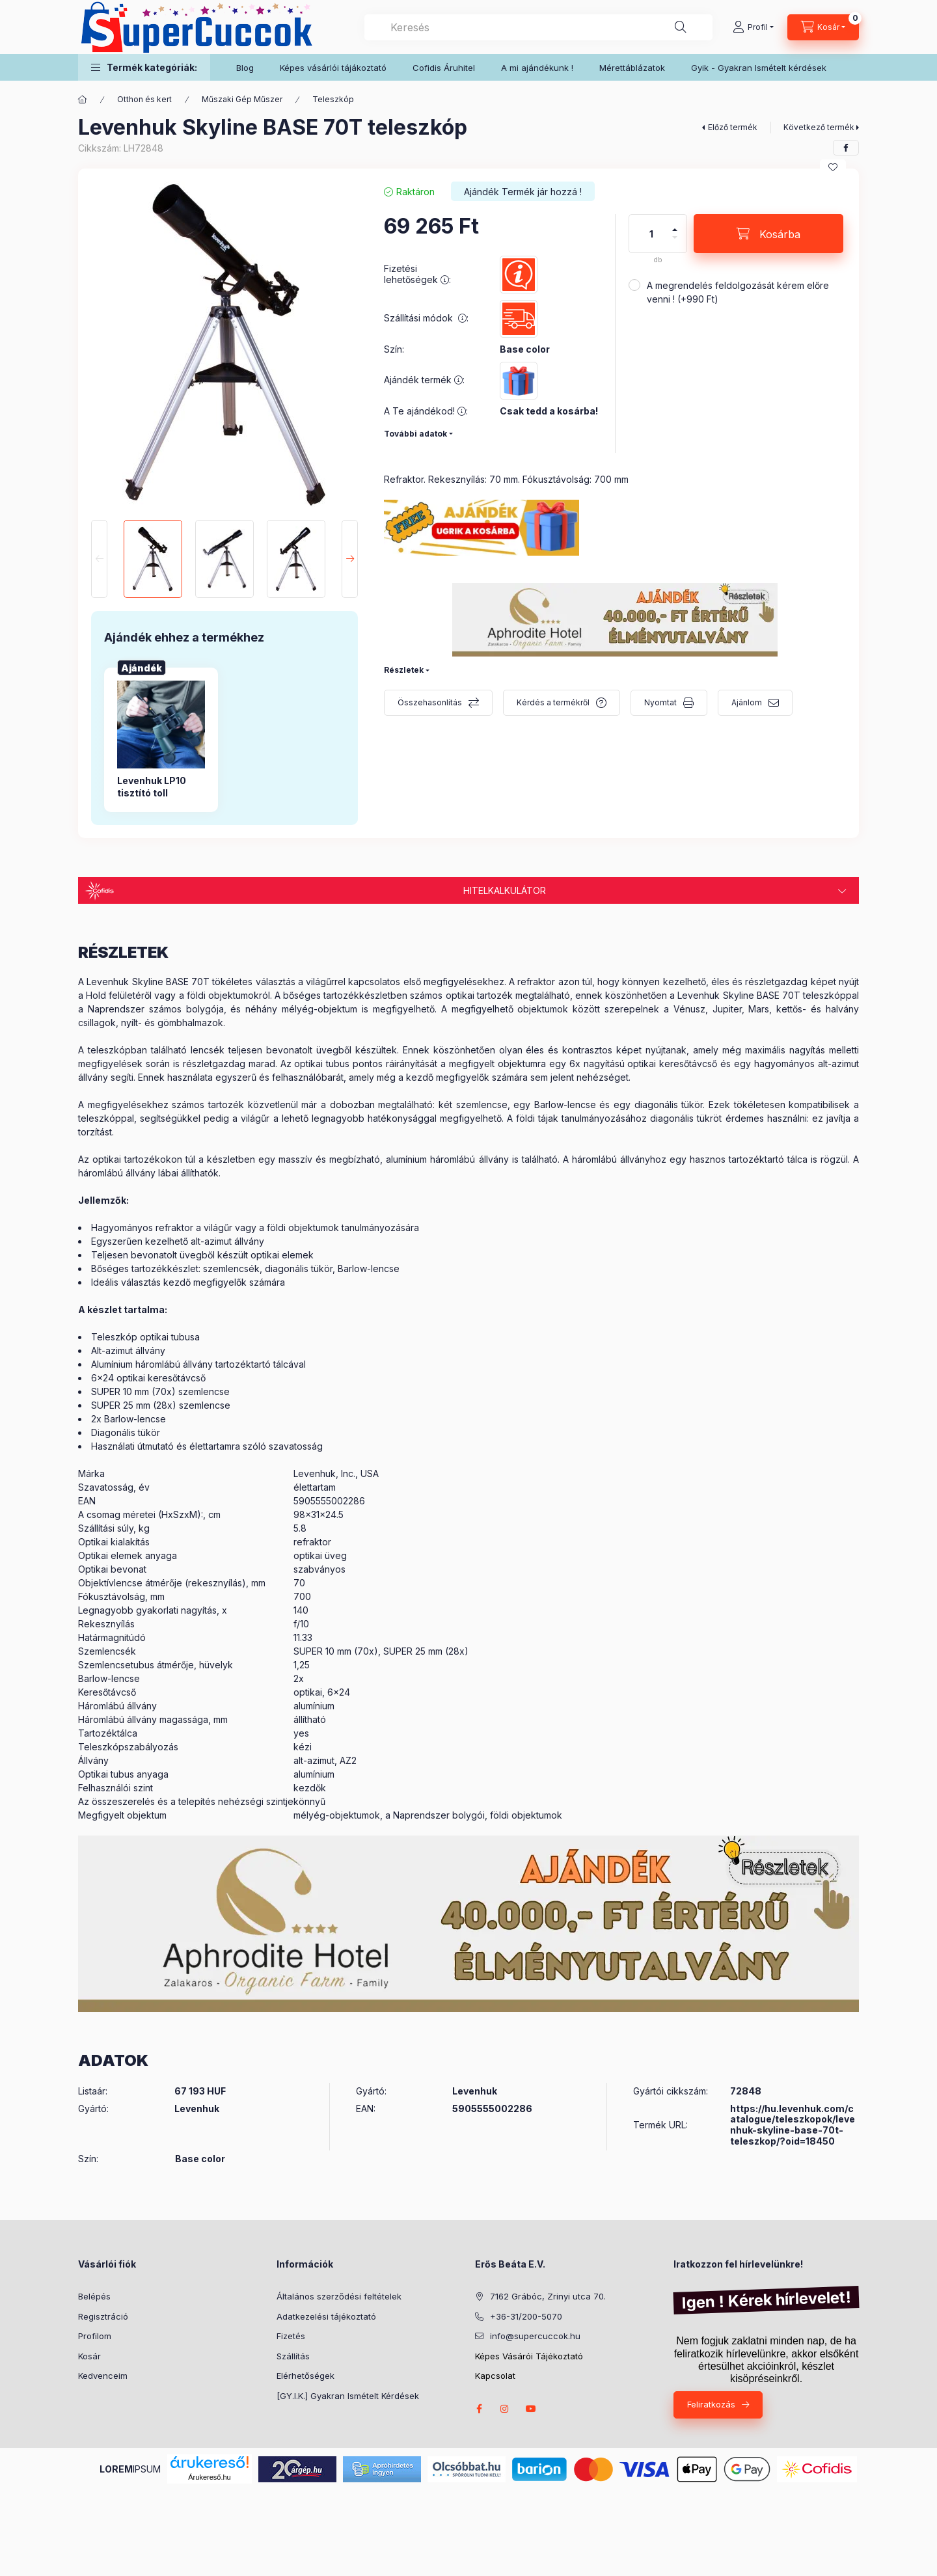  What do you see at coordinates (130, 2468) in the screenshot?
I see `IPSUM` at bounding box center [130, 2468].